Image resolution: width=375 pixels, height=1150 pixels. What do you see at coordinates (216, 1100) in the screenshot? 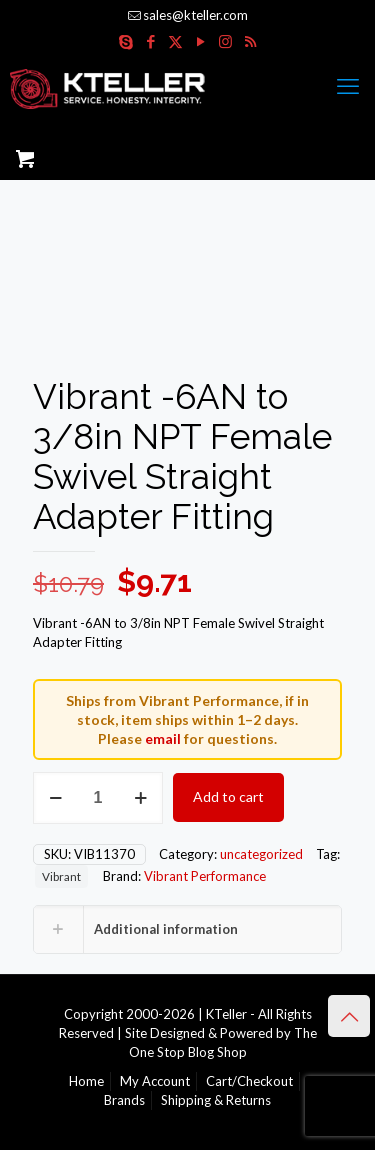
I see `Shipping & Returns` at bounding box center [216, 1100].